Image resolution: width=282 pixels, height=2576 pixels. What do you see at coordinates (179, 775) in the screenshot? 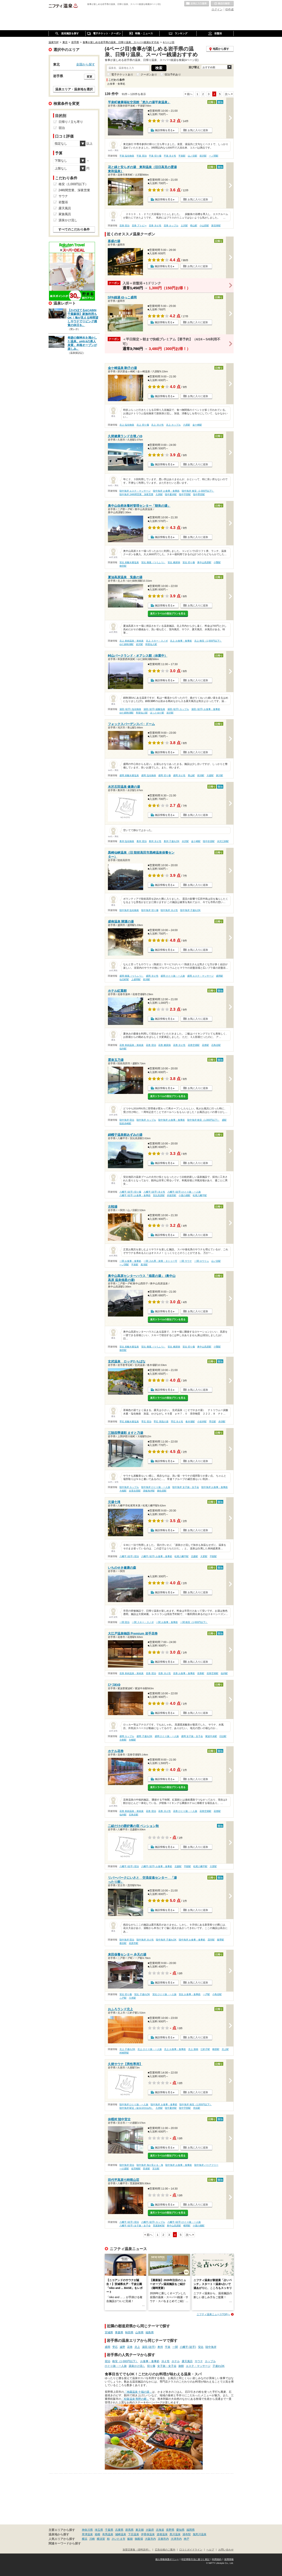
I see `盛岡 冷え性` at bounding box center [179, 775].